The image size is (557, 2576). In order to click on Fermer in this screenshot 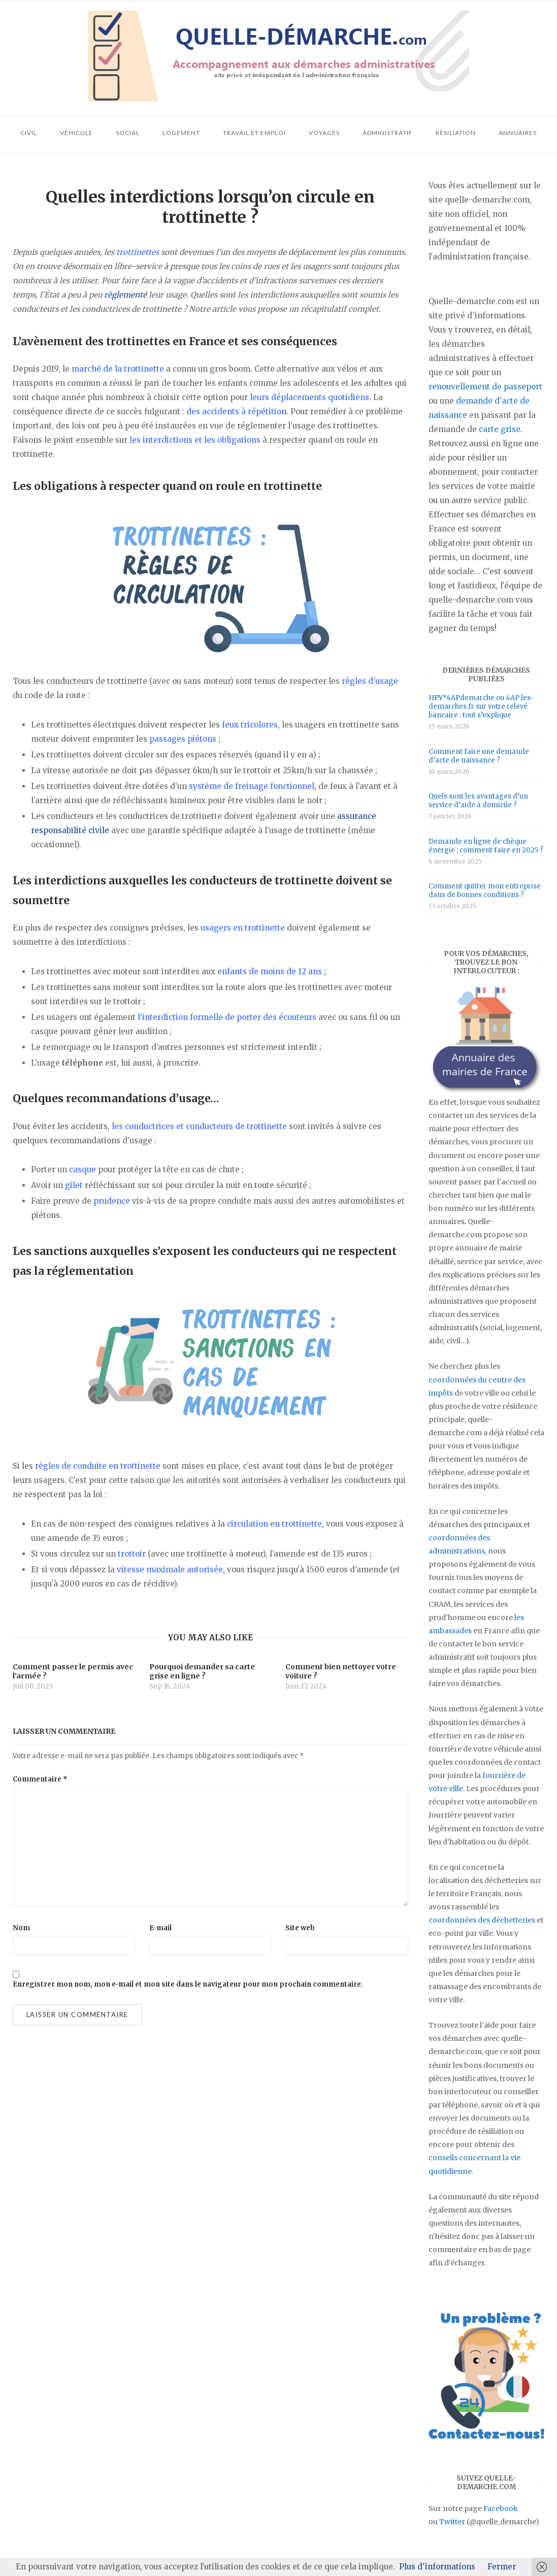, I will do `click(501, 2566)`.